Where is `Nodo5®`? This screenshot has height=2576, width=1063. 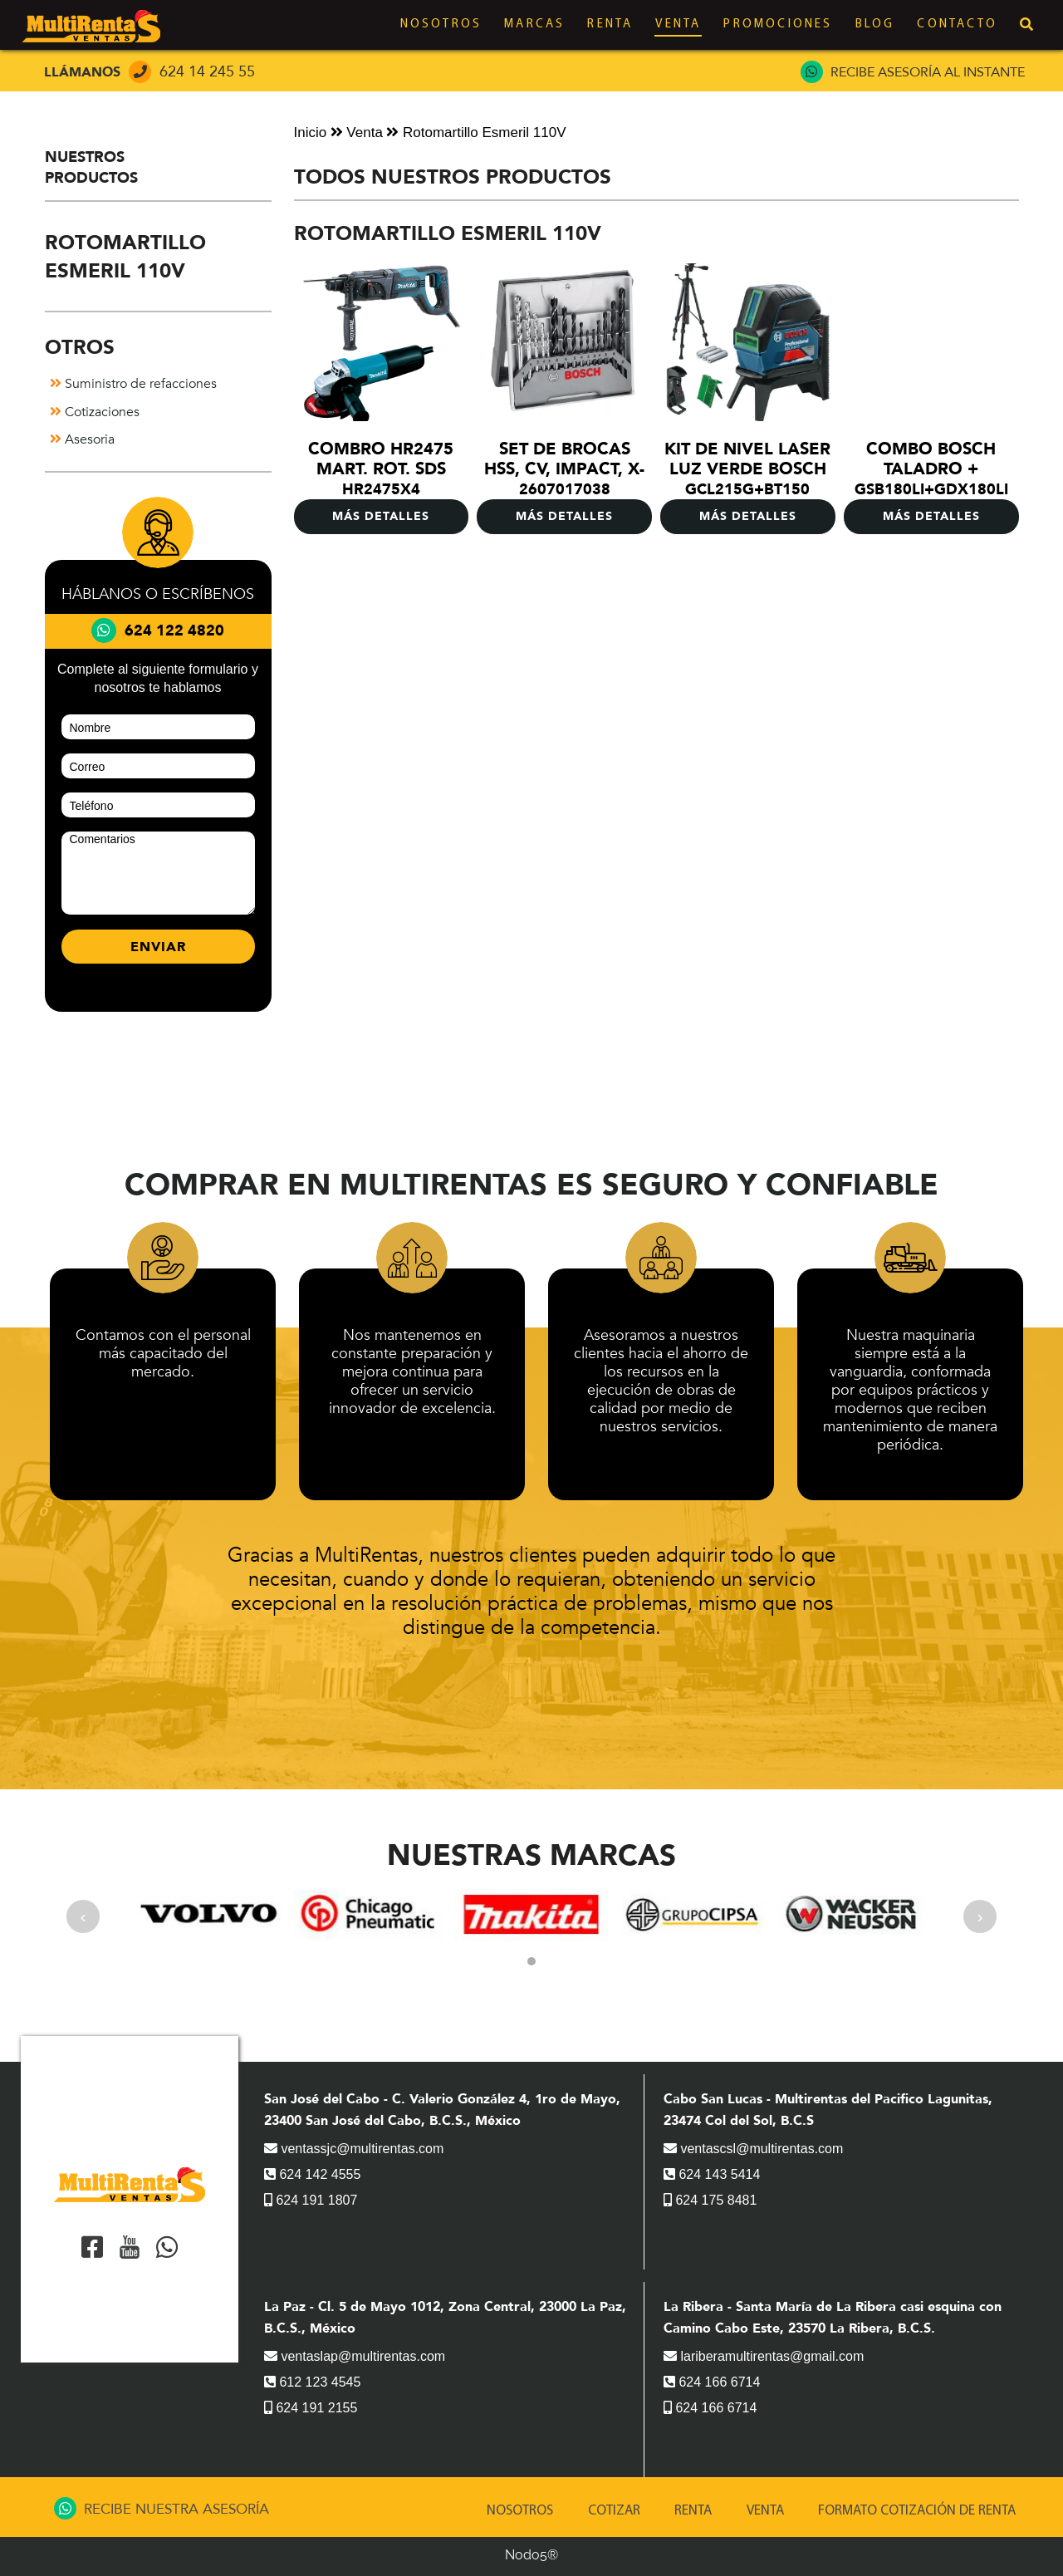 Nodo5® is located at coordinates (531, 2555).